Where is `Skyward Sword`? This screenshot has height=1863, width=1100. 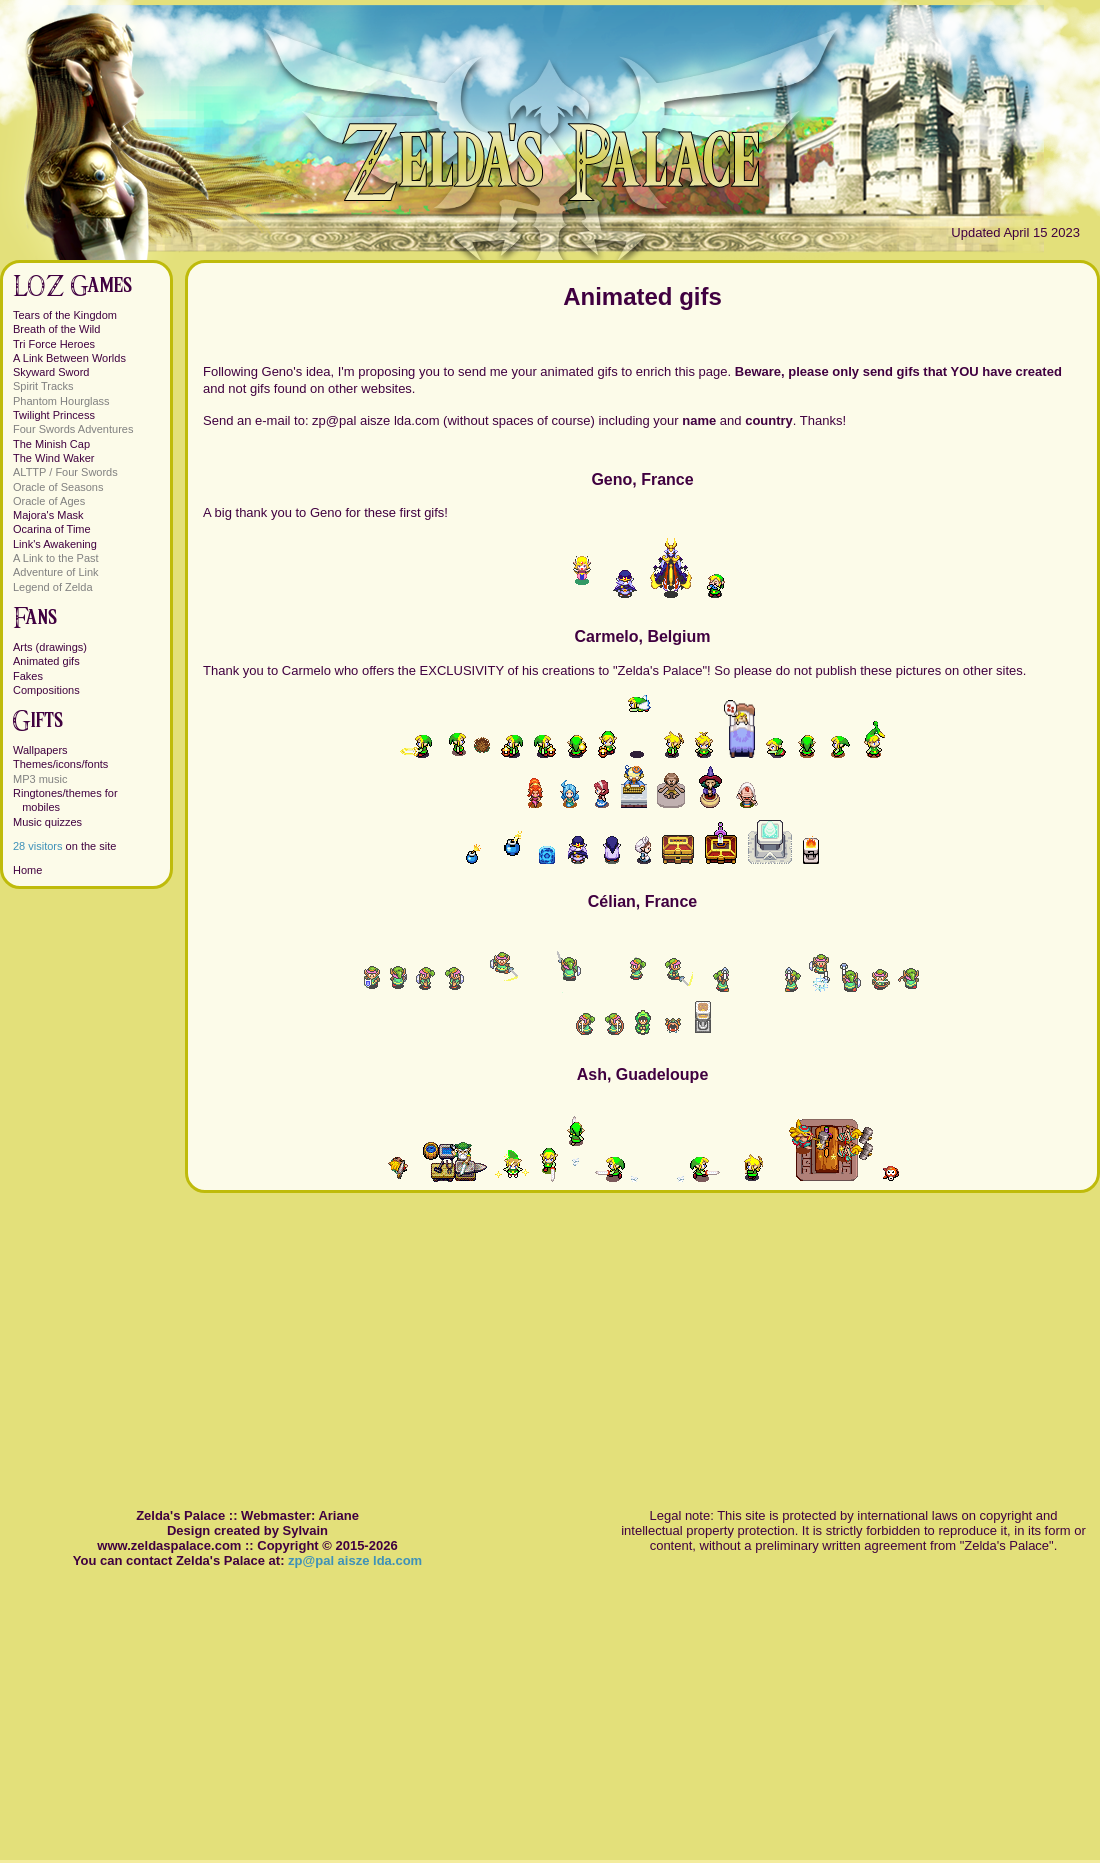 Skyward Sword is located at coordinates (51, 372).